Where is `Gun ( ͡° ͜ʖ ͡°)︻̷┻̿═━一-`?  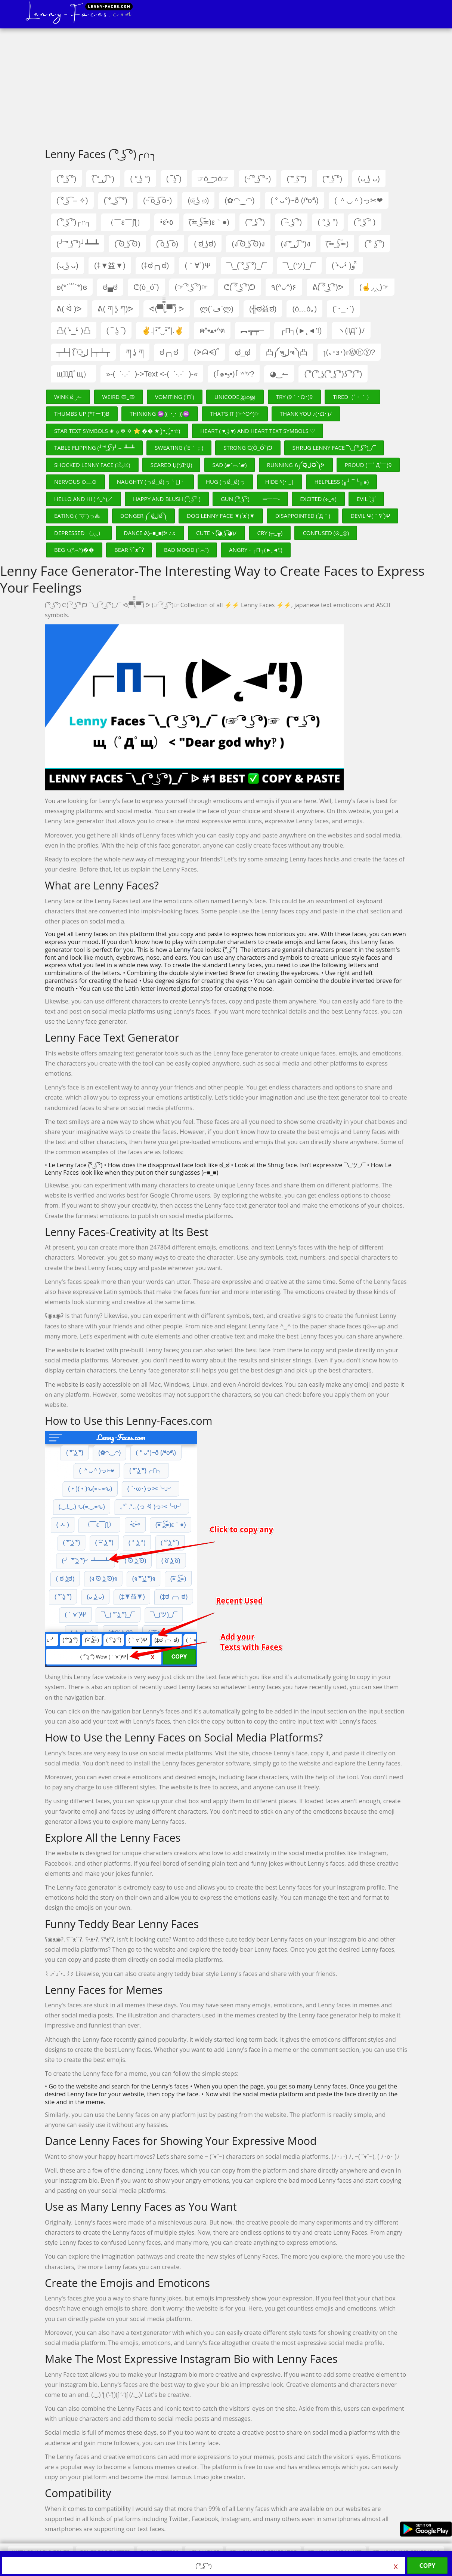
Gun ( ͡° ͜ʖ ͡°)︻̷┻̿═━一- is located at coordinates (250, 498).